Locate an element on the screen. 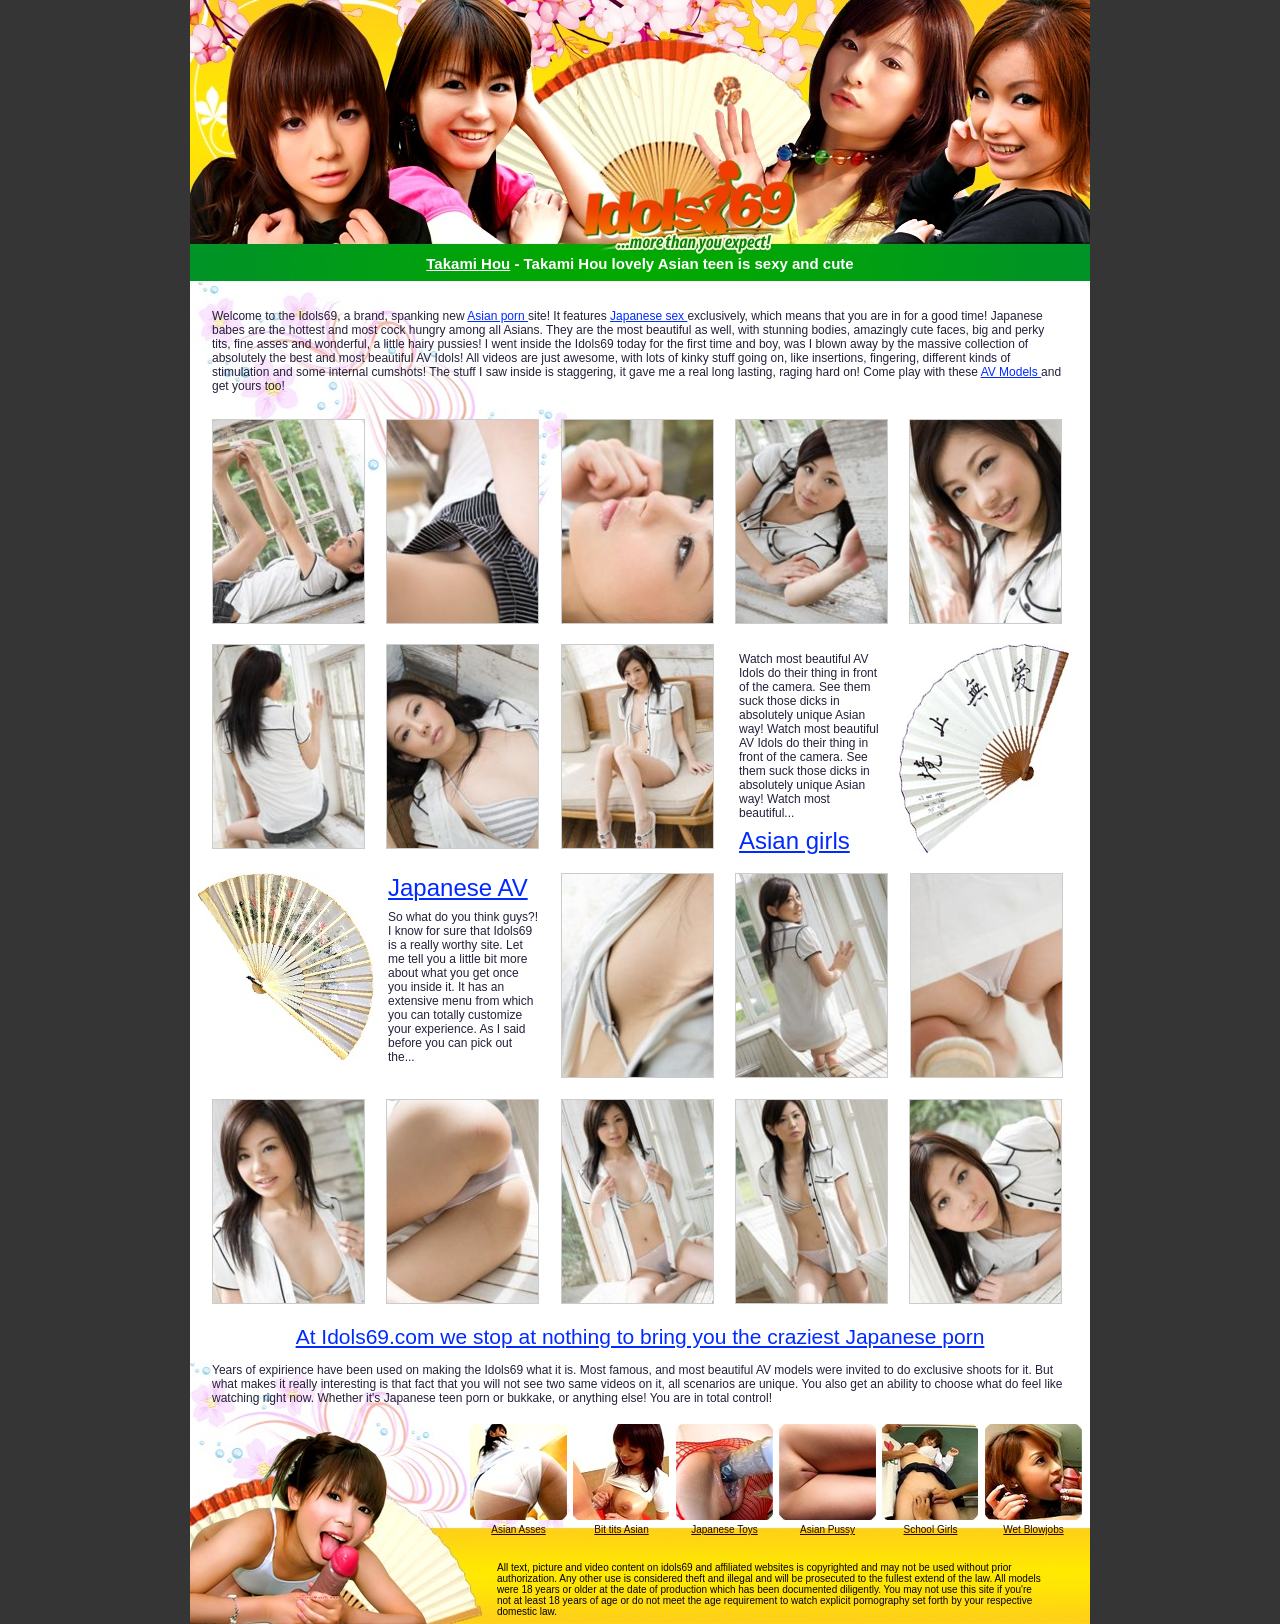 The width and height of the screenshot is (1280, 1624). Japanese sex is located at coordinates (648, 316).